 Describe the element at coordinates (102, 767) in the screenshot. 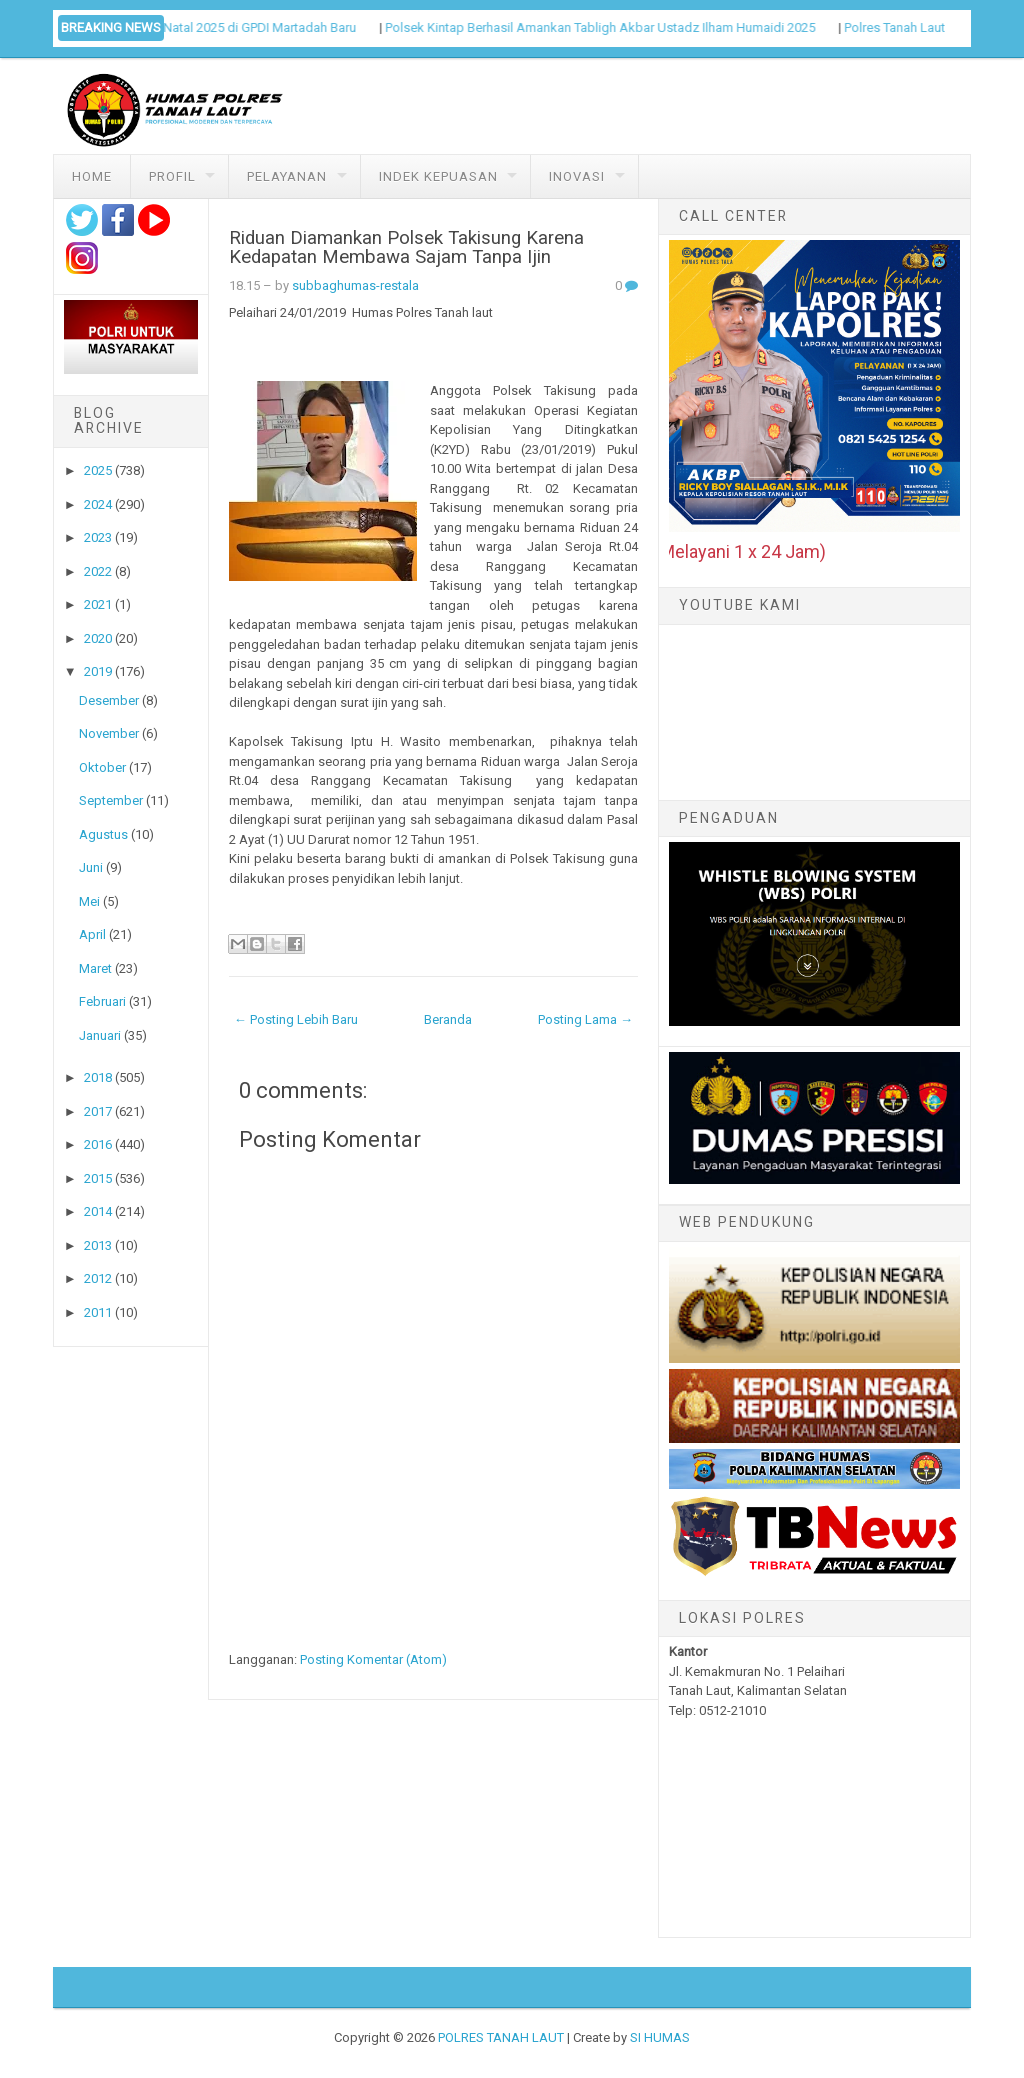

I see `Oktober` at that location.